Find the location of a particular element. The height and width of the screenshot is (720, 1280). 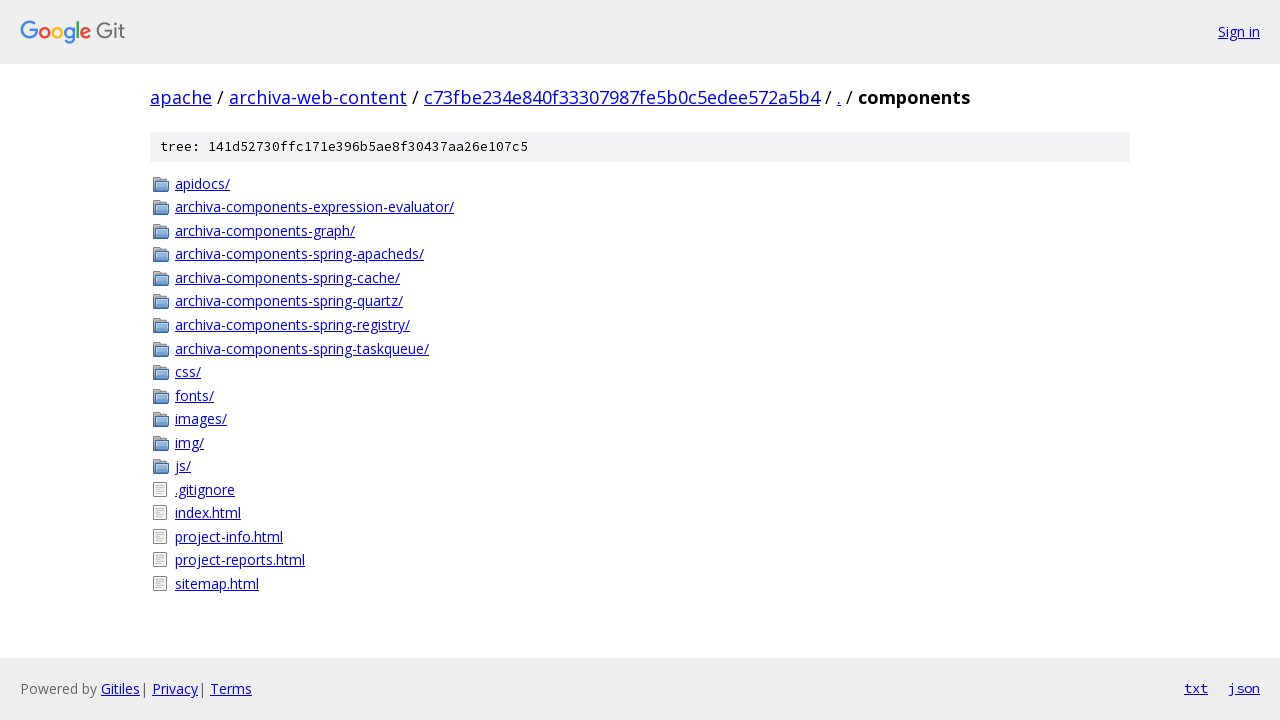

archiva-components-graph/ is located at coordinates (265, 230).